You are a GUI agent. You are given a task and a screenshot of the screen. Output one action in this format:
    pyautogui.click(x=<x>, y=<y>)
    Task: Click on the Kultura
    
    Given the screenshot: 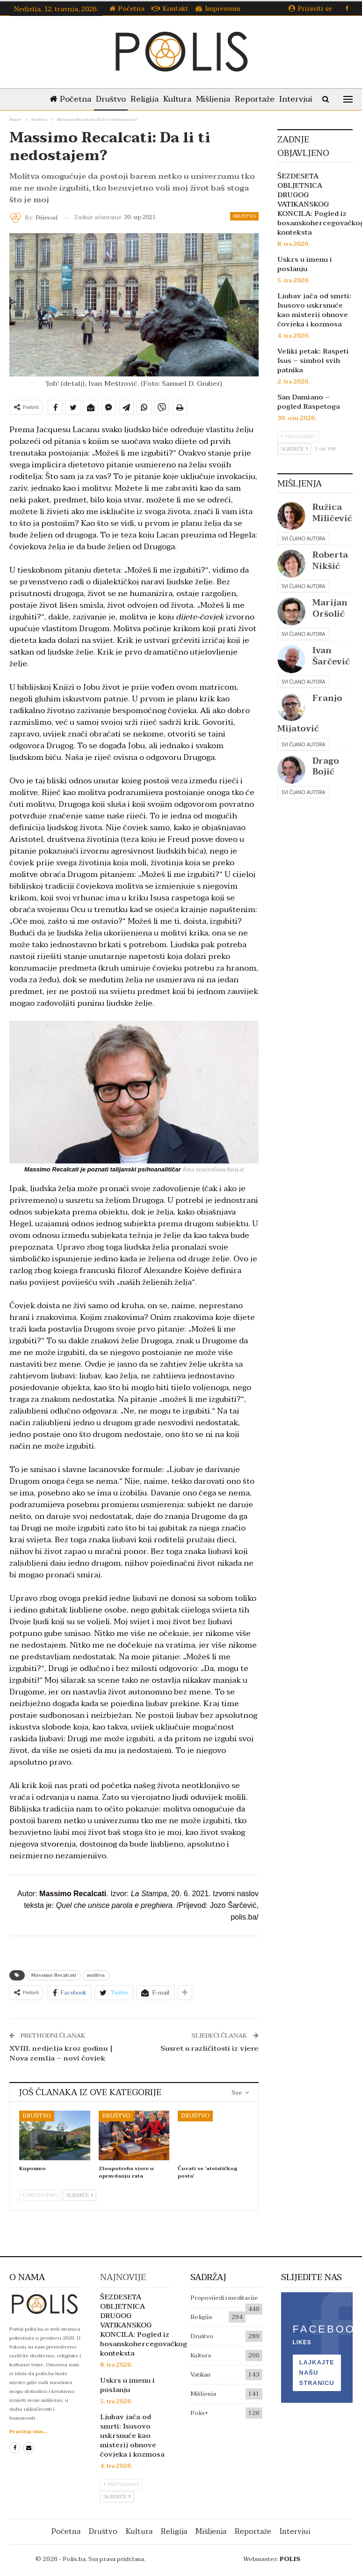 What is the action you would take?
    pyautogui.click(x=182, y=99)
    